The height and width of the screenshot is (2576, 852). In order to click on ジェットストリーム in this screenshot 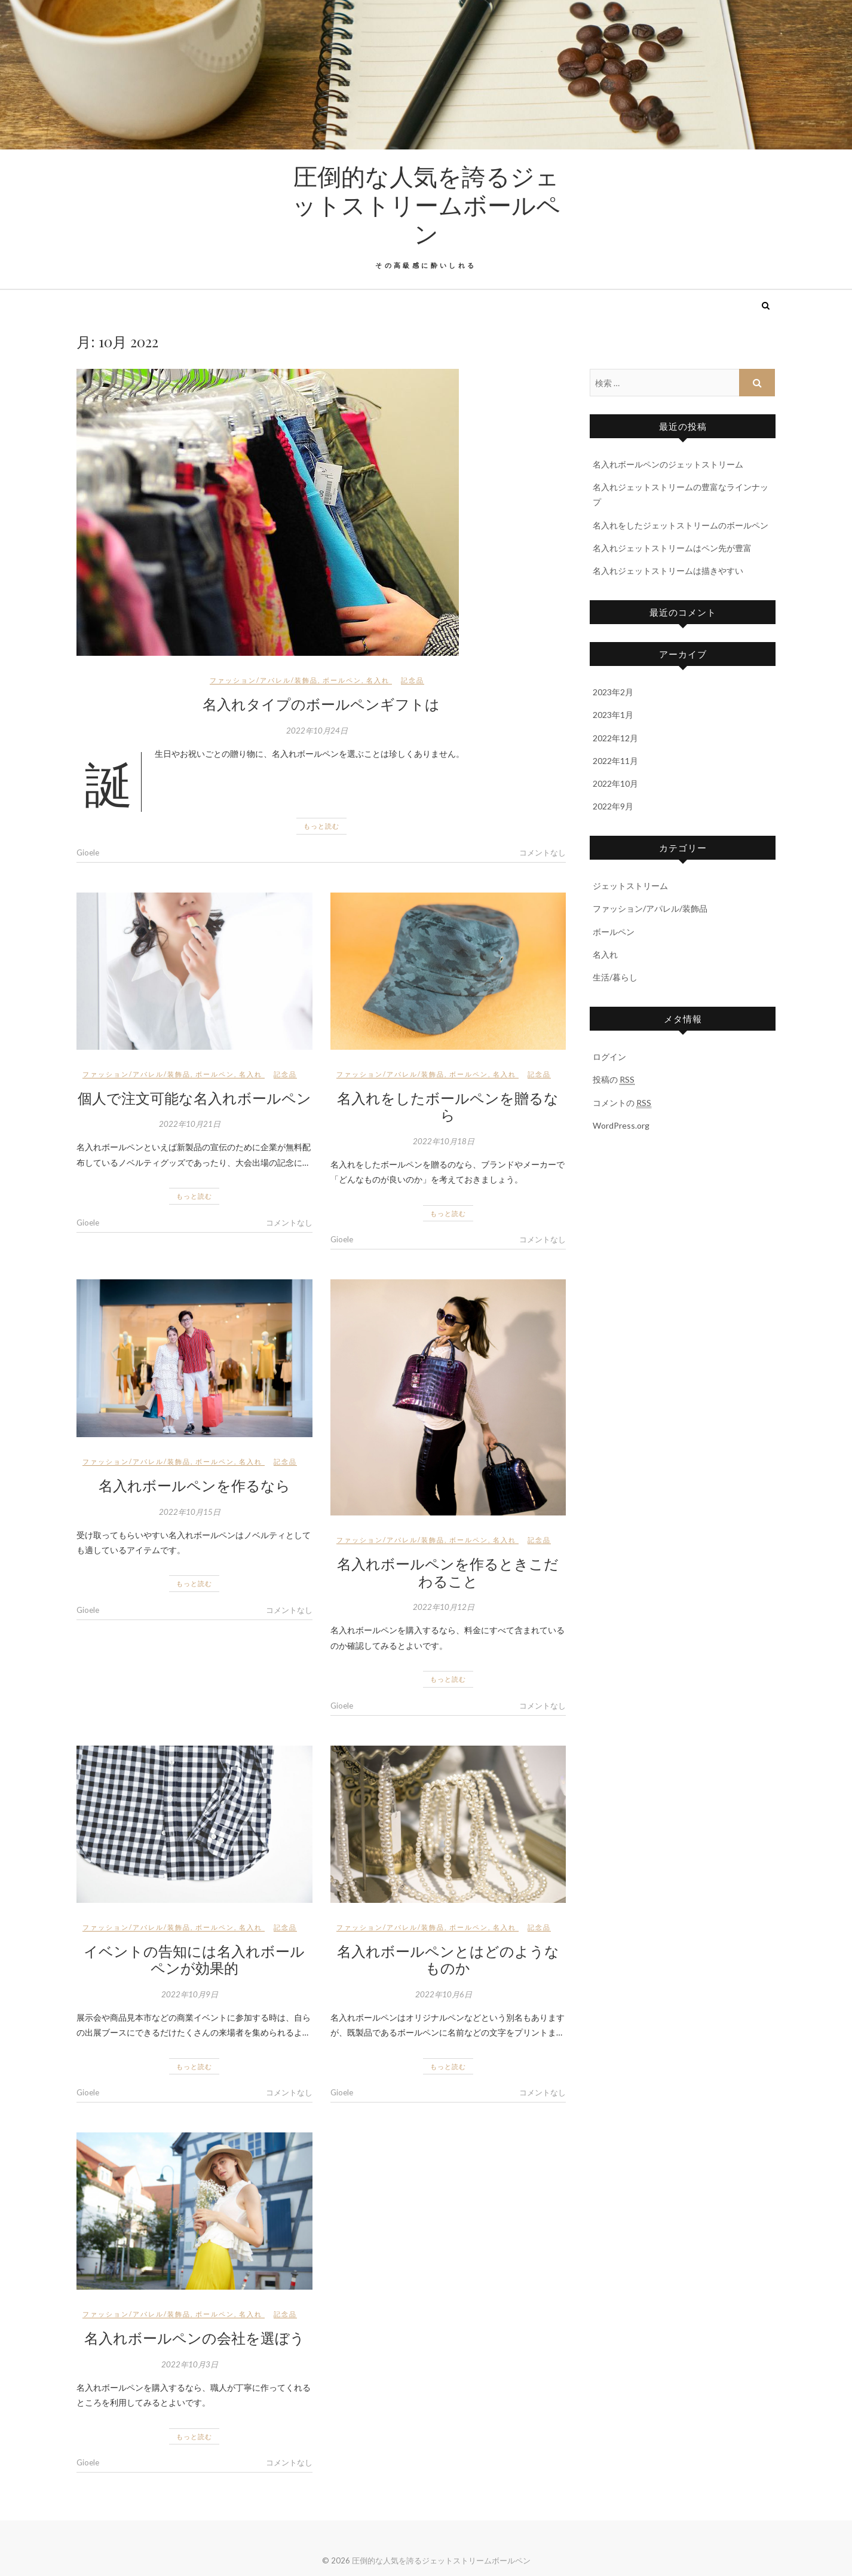, I will do `click(630, 886)`.